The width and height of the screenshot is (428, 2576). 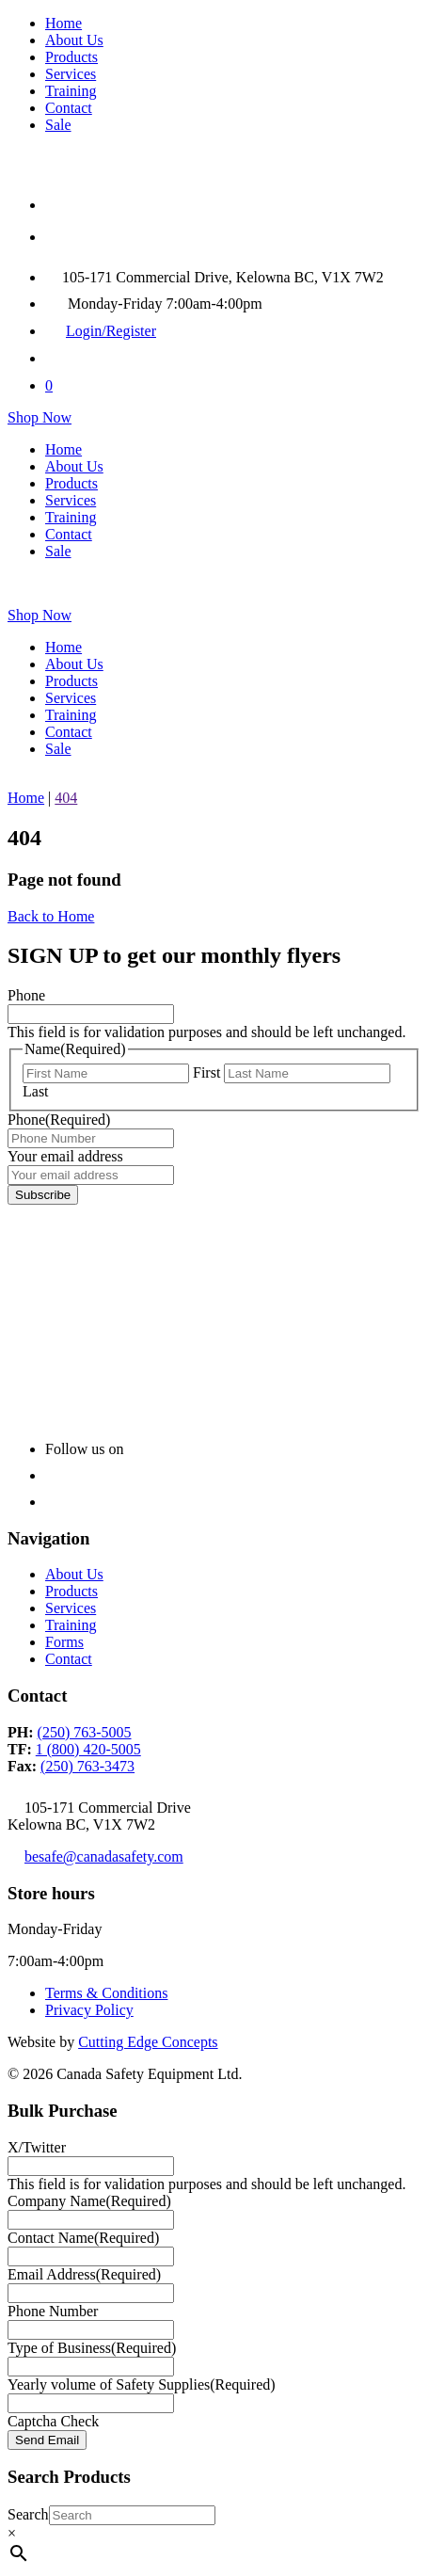 What do you see at coordinates (71, 91) in the screenshot?
I see `Training` at bounding box center [71, 91].